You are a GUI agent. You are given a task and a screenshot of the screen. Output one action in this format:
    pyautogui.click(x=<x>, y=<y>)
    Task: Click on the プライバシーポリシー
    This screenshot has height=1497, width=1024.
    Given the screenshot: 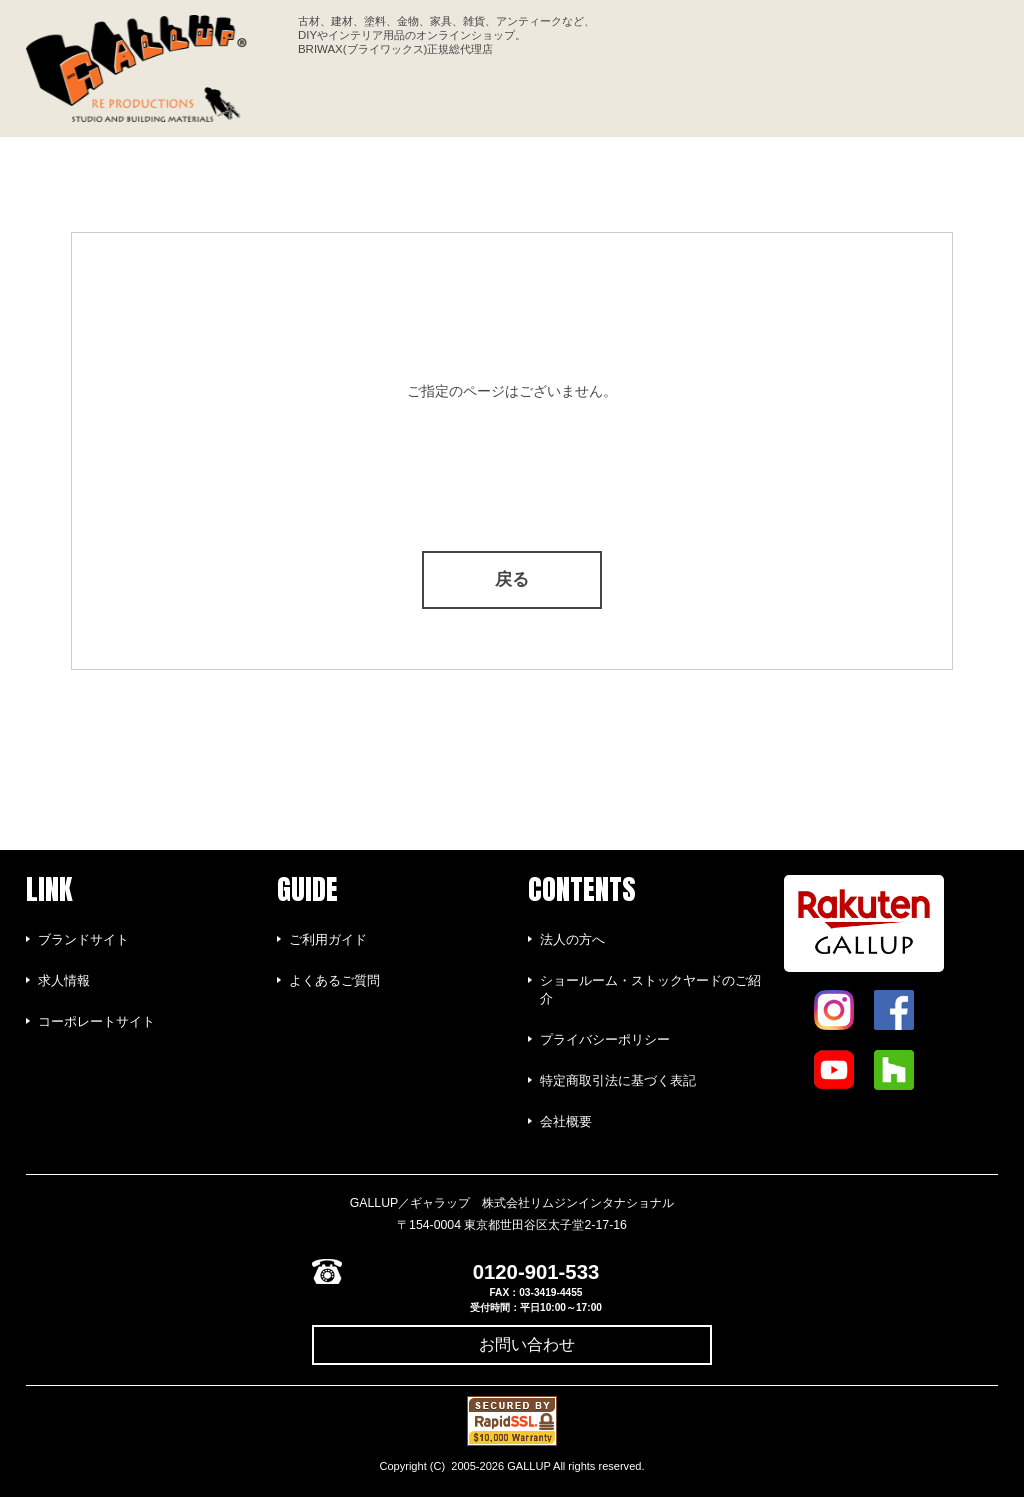 What is the action you would take?
    pyautogui.click(x=605, y=1039)
    